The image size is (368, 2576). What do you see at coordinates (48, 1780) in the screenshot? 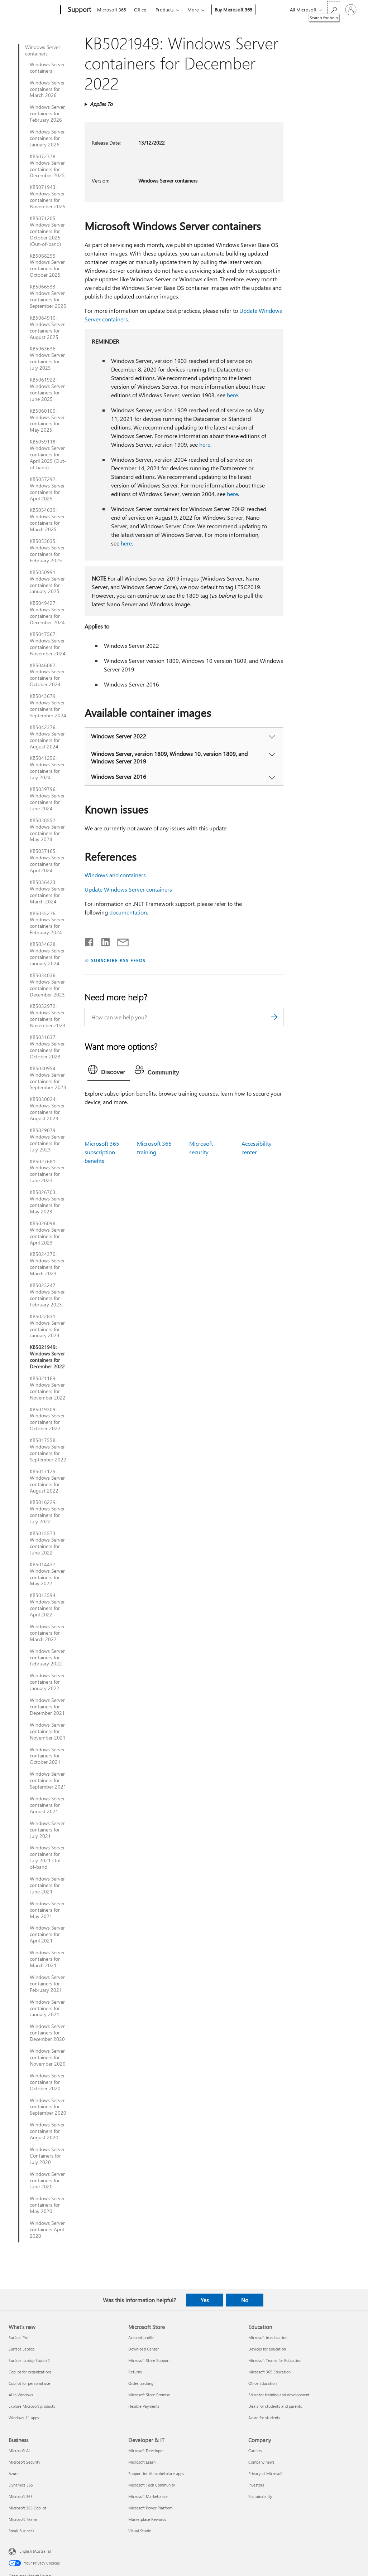
I see `Windows Server containers for September 2021` at bounding box center [48, 1780].